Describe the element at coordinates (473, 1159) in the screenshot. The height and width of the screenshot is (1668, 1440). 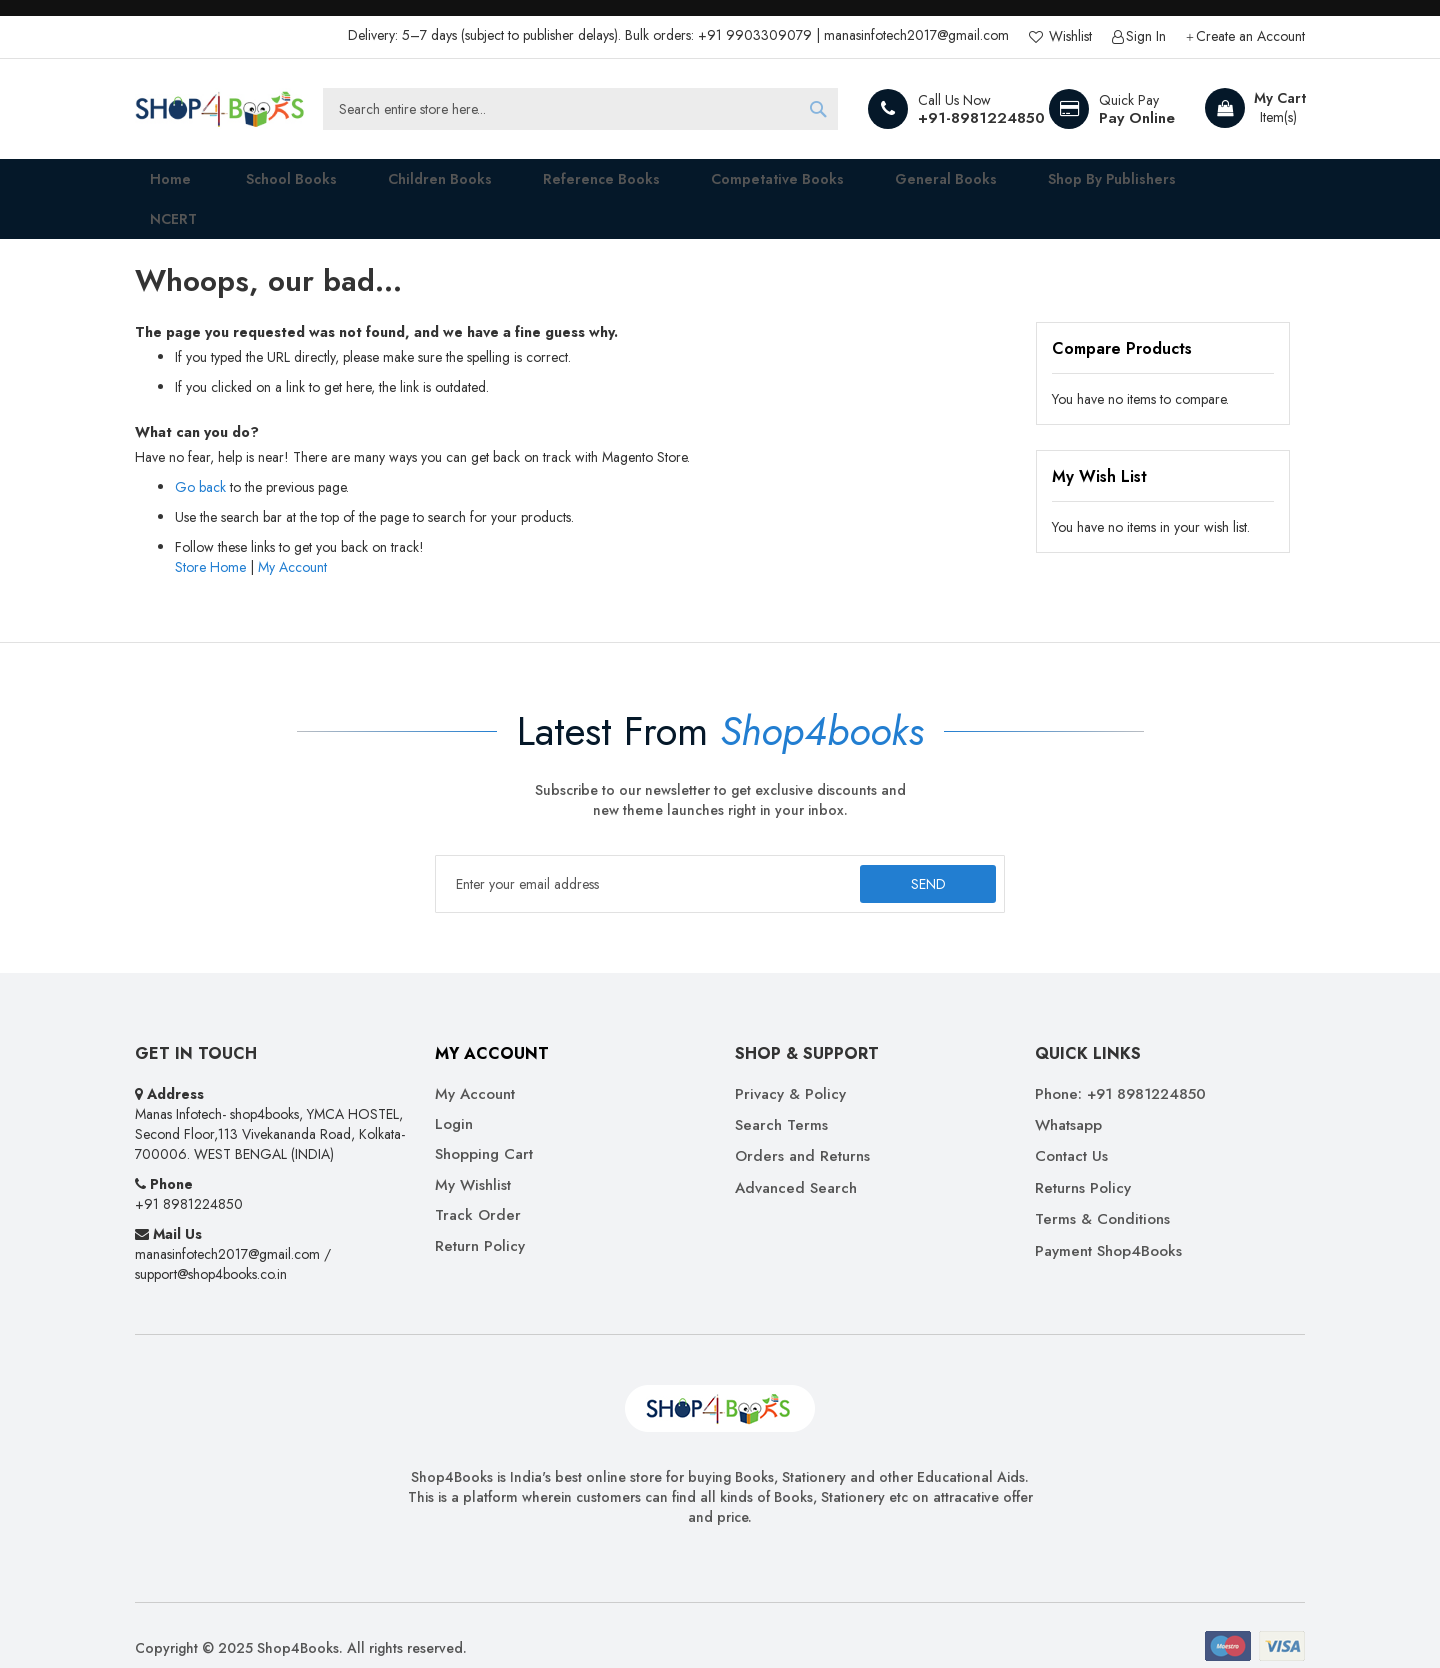
I see `My Wishlist` at that location.